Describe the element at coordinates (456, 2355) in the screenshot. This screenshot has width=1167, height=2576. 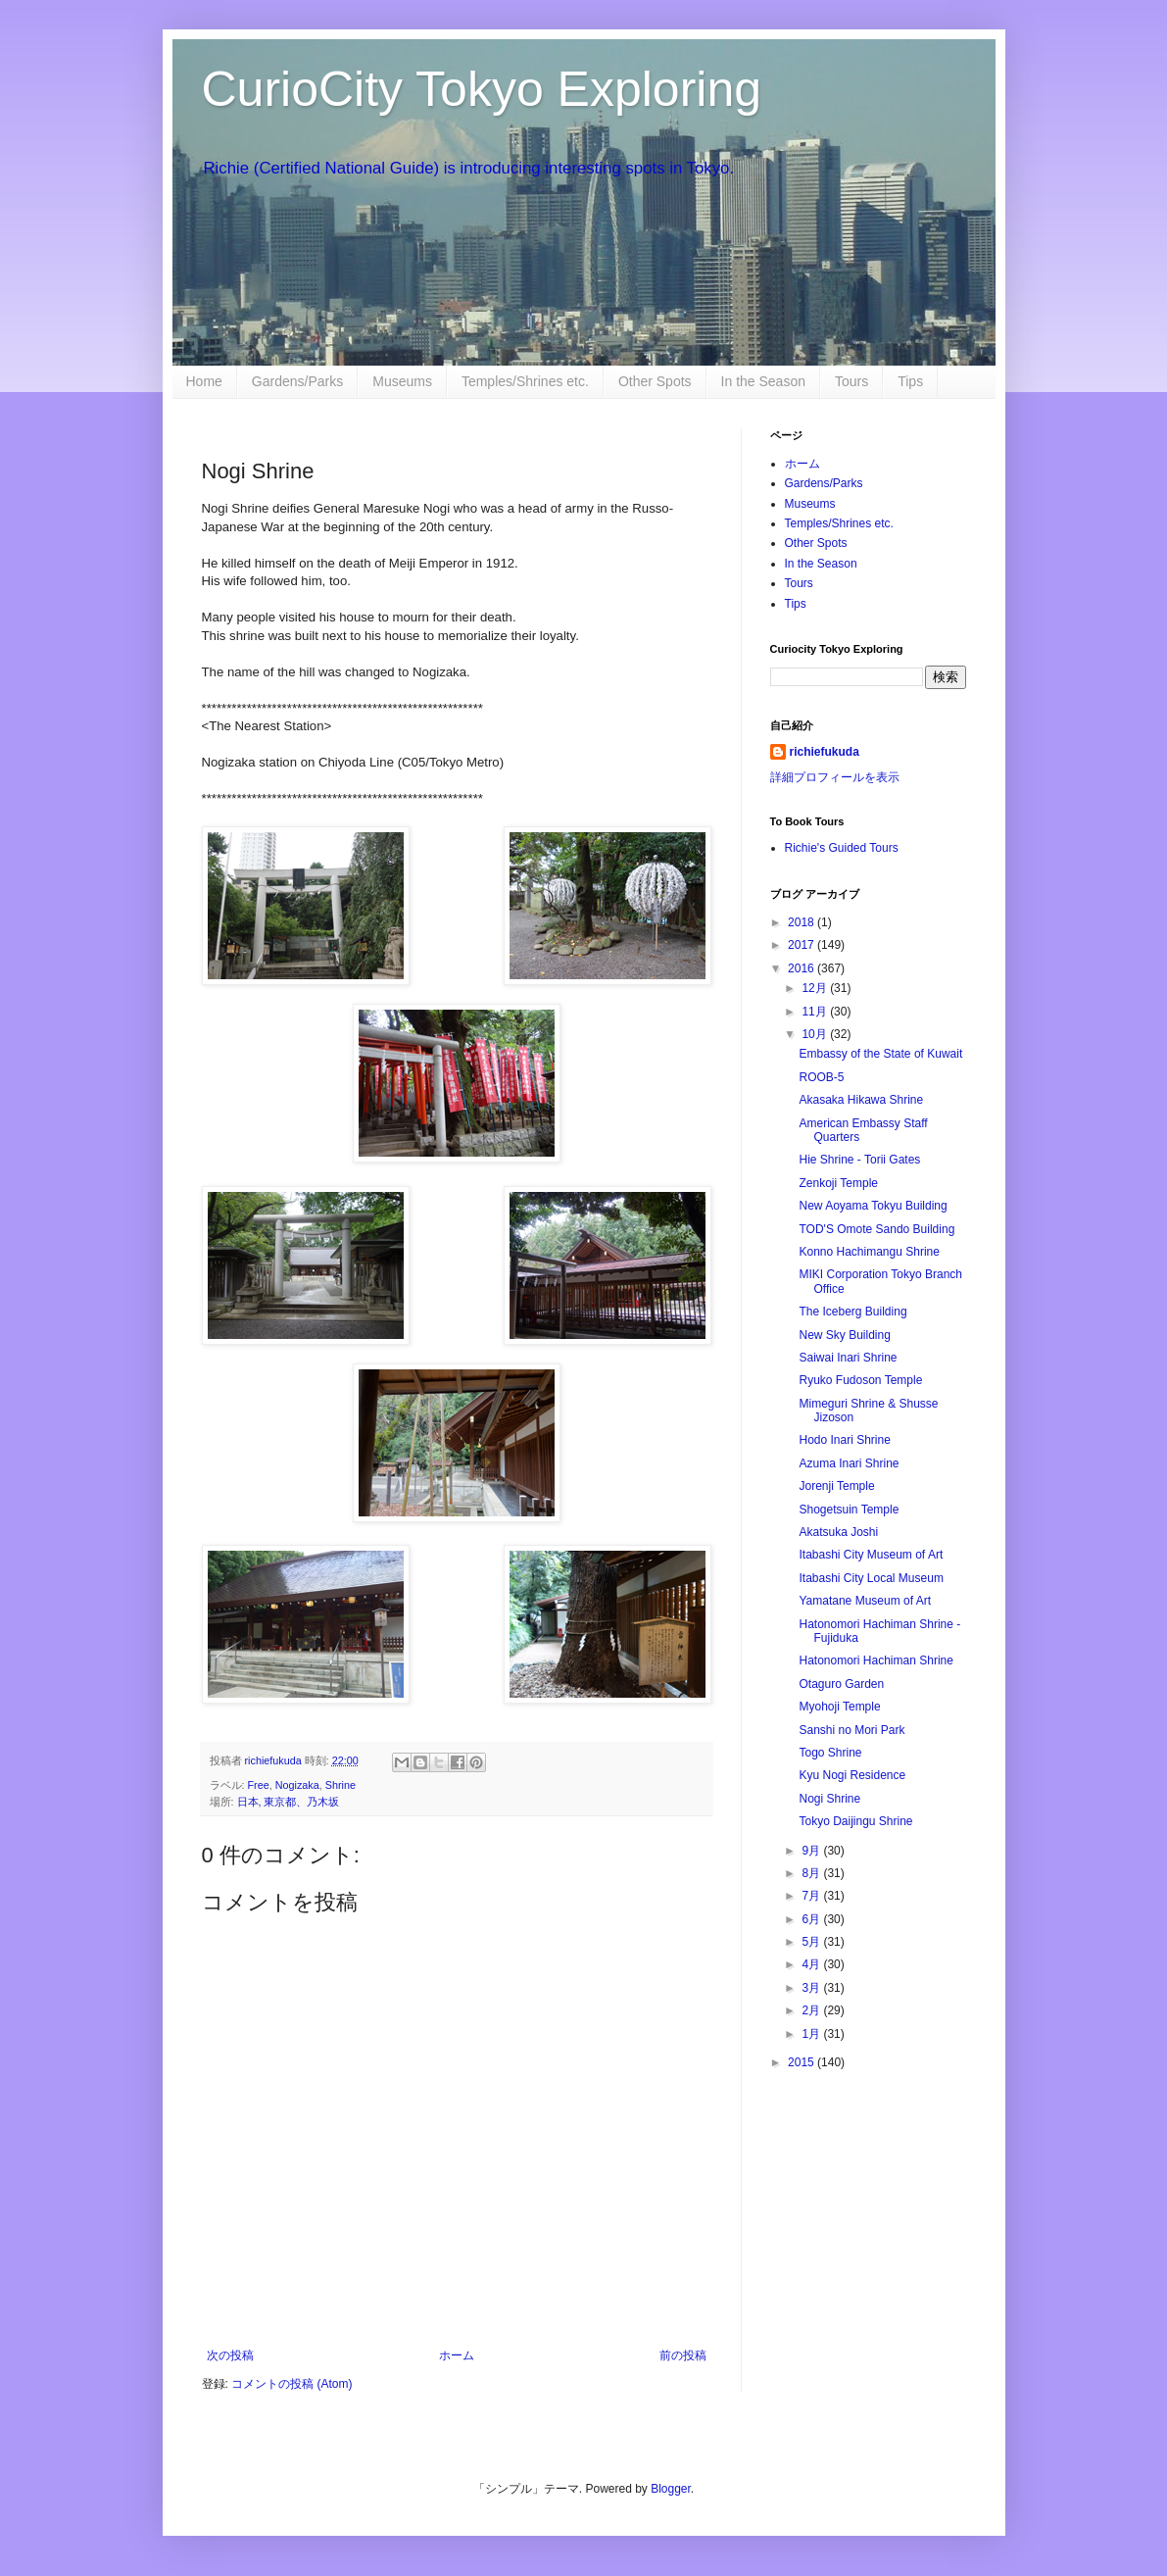
I see `ホーム` at that location.